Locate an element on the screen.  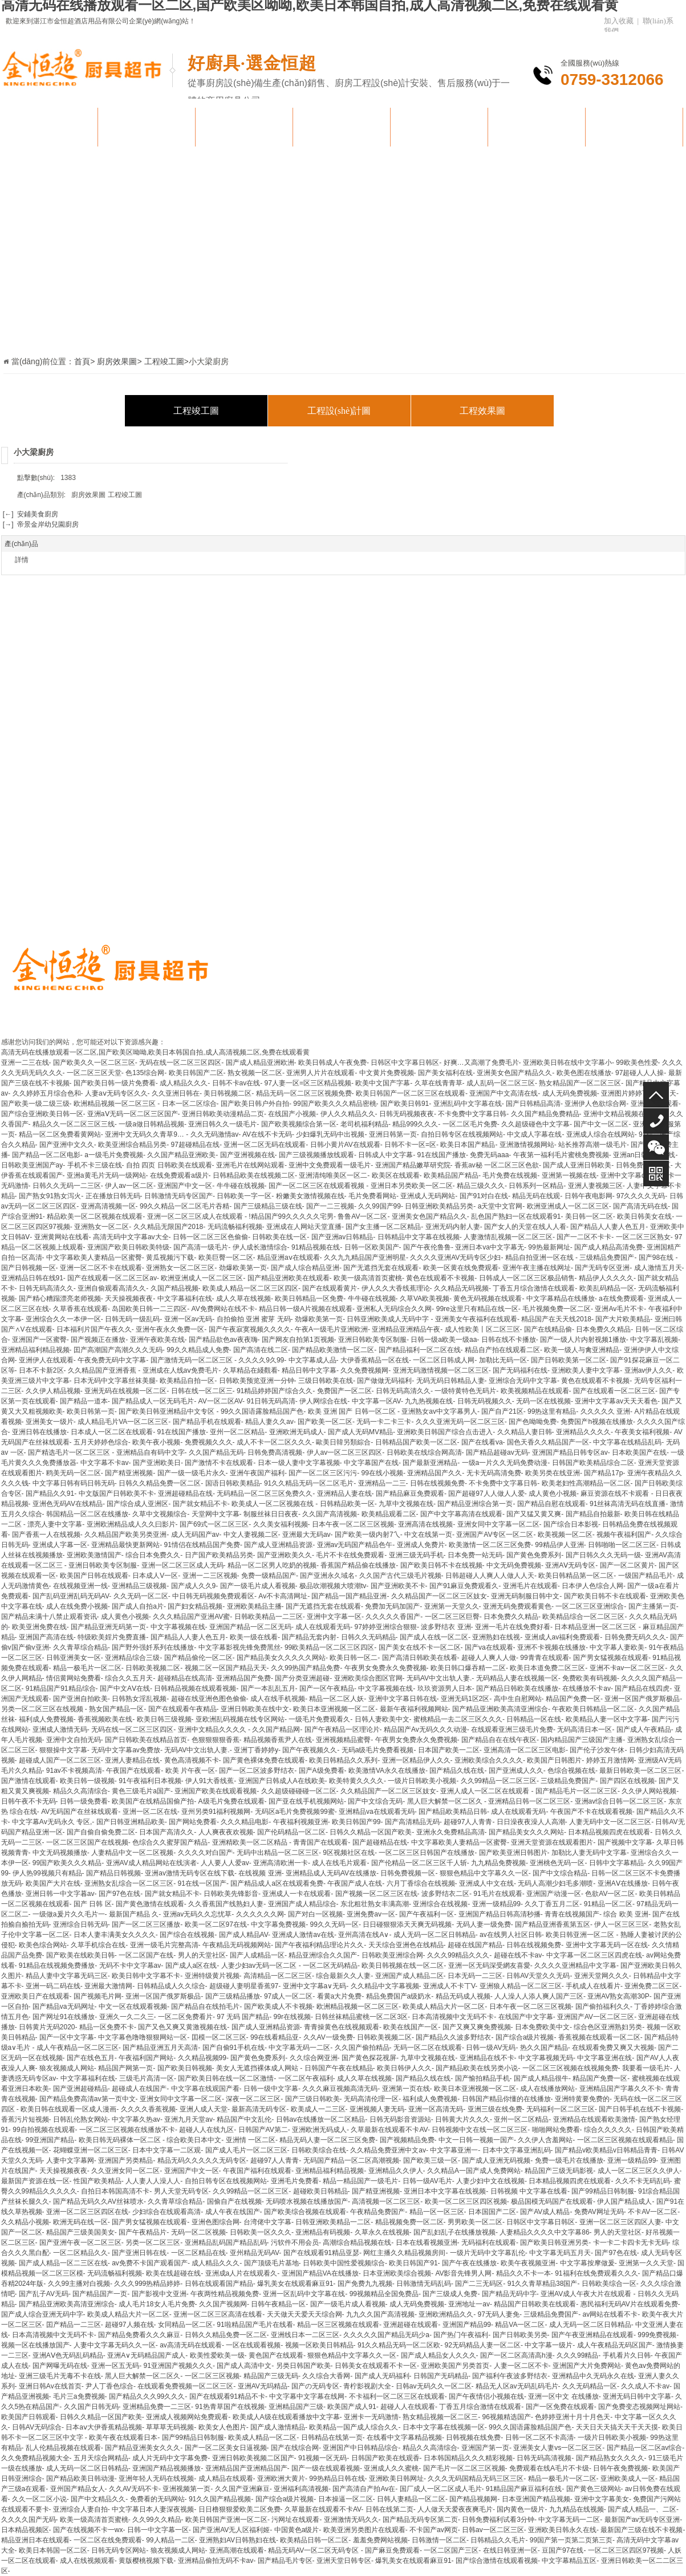
国产成人亚洲日韩欧美 is located at coordinates (577, 1165).